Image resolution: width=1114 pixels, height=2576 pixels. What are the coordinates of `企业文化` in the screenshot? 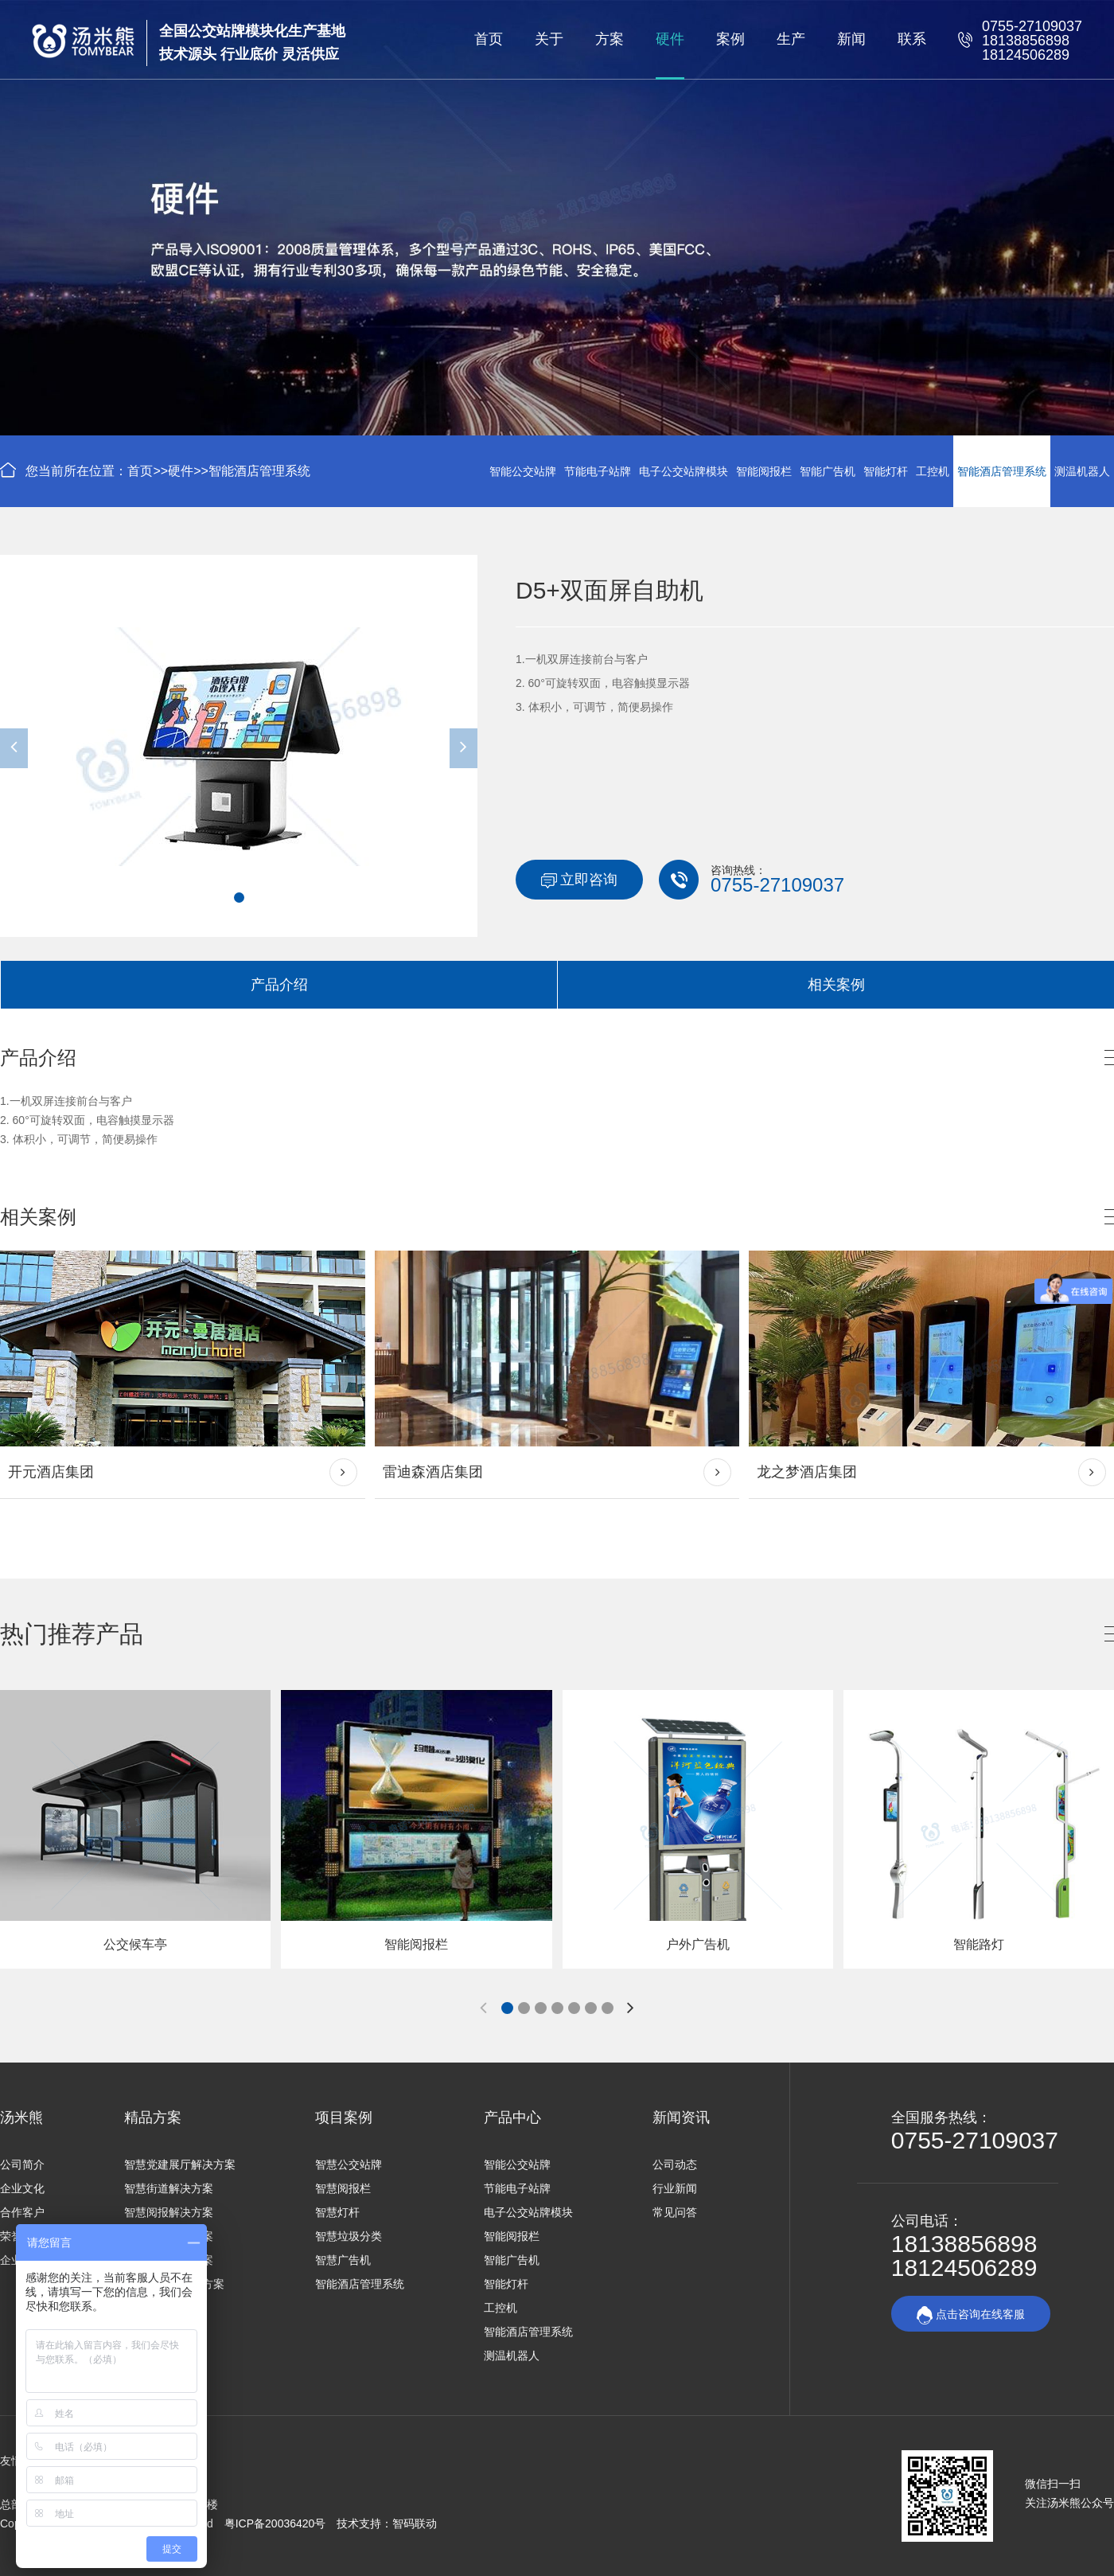 It's located at (22, 2188).